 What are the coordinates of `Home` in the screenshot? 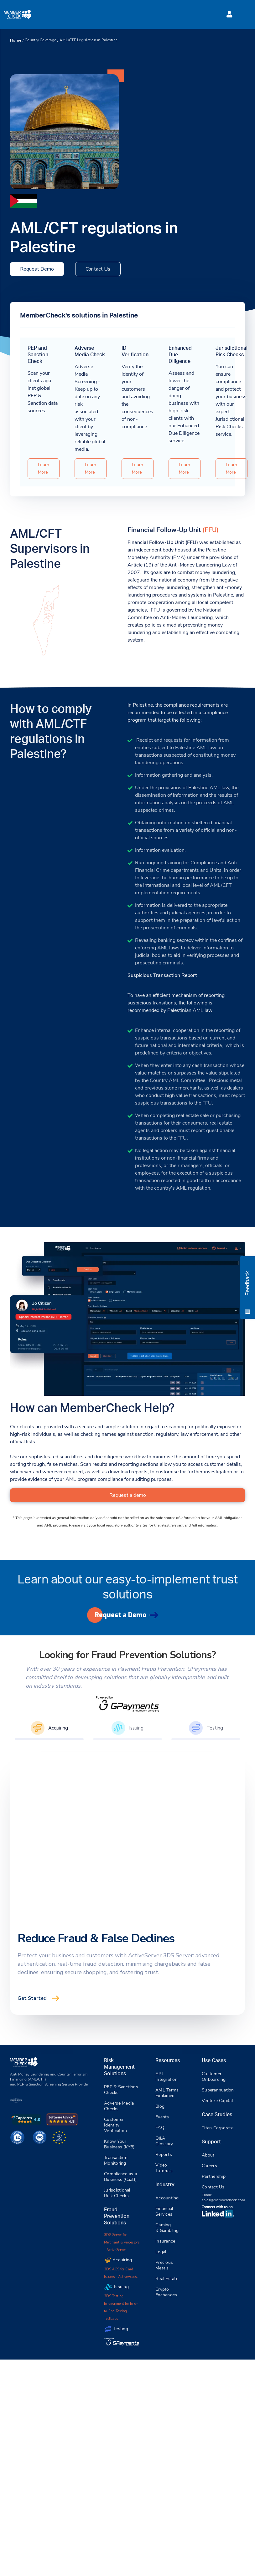 It's located at (15, 40).